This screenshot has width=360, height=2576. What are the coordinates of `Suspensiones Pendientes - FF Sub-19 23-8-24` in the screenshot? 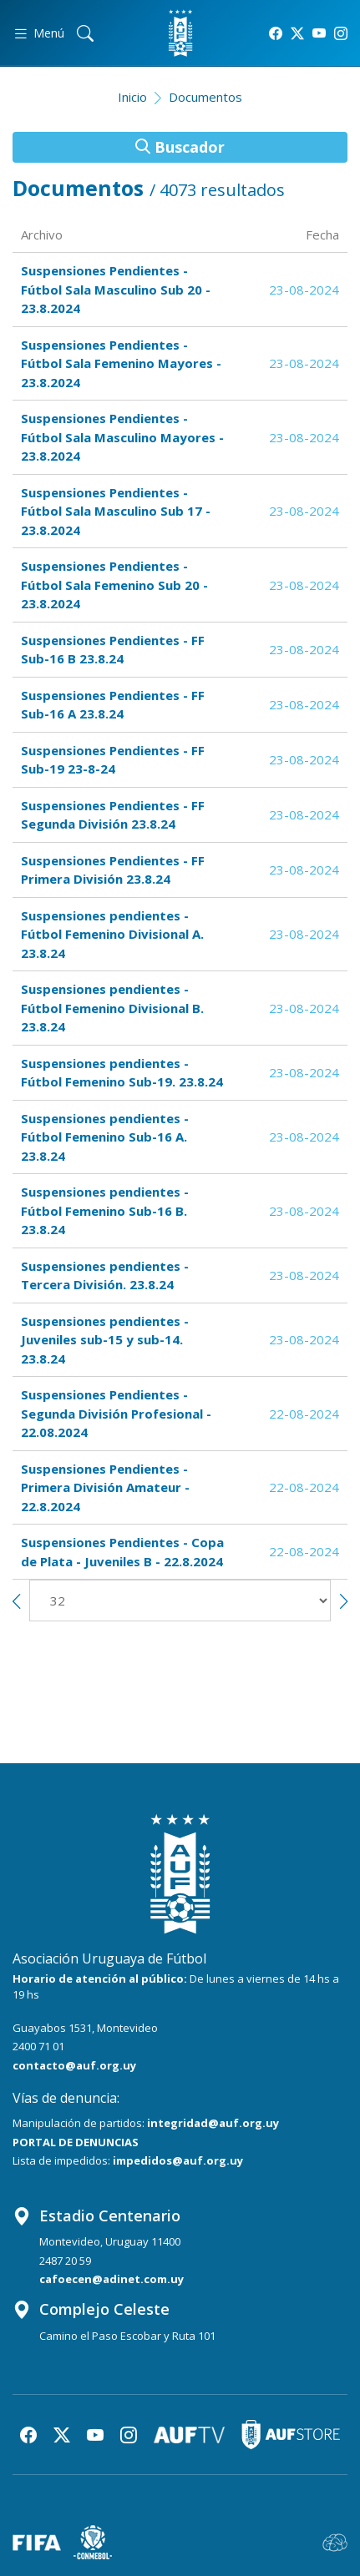 It's located at (113, 760).